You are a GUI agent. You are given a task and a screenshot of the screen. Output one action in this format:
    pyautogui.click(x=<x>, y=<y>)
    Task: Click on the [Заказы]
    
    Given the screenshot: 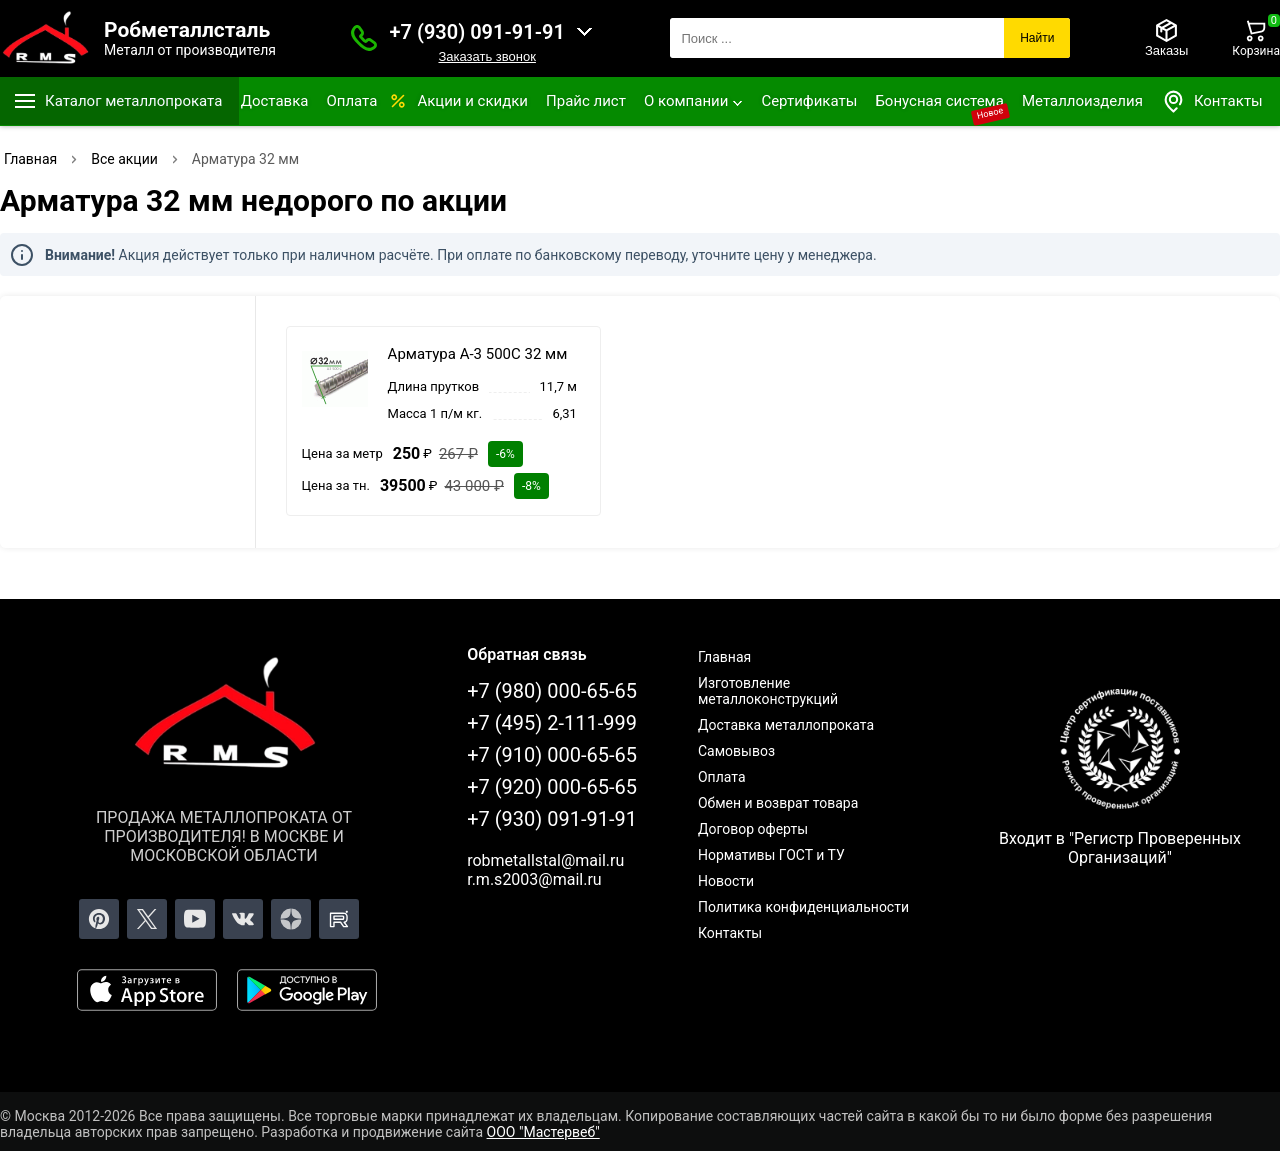 What is the action you would take?
    pyautogui.click(x=1166, y=38)
    